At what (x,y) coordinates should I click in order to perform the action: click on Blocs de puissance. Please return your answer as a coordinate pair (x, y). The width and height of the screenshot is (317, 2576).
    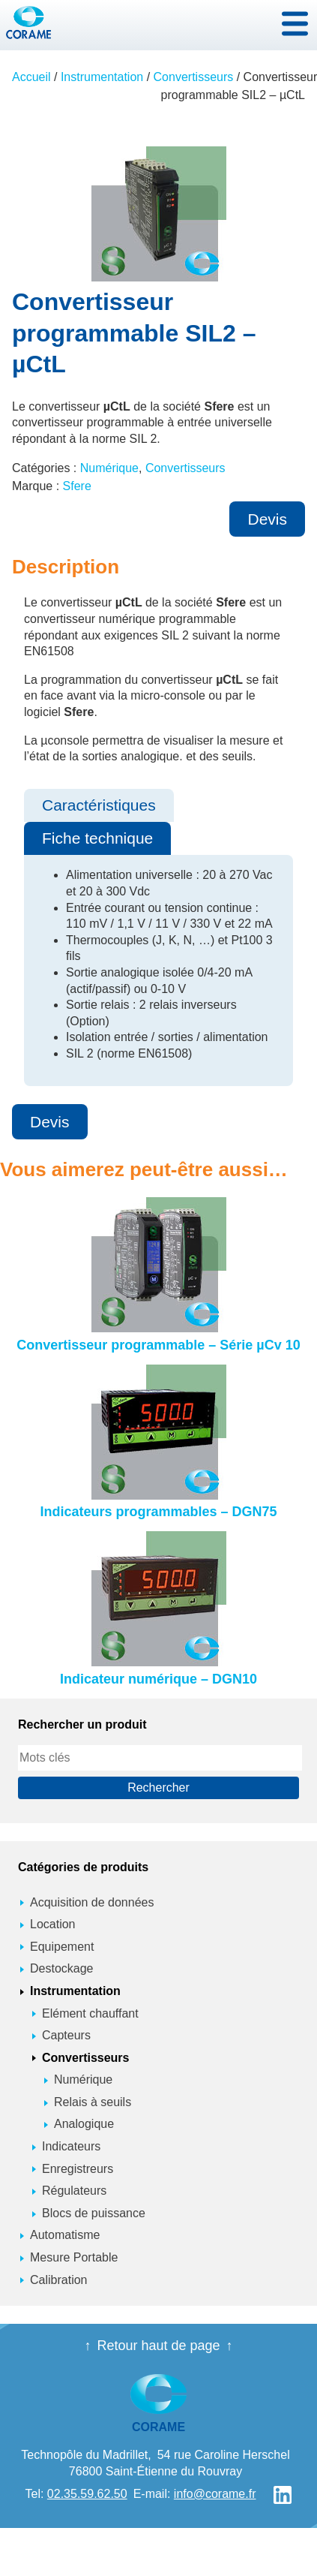
    Looking at the image, I should click on (93, 2213).